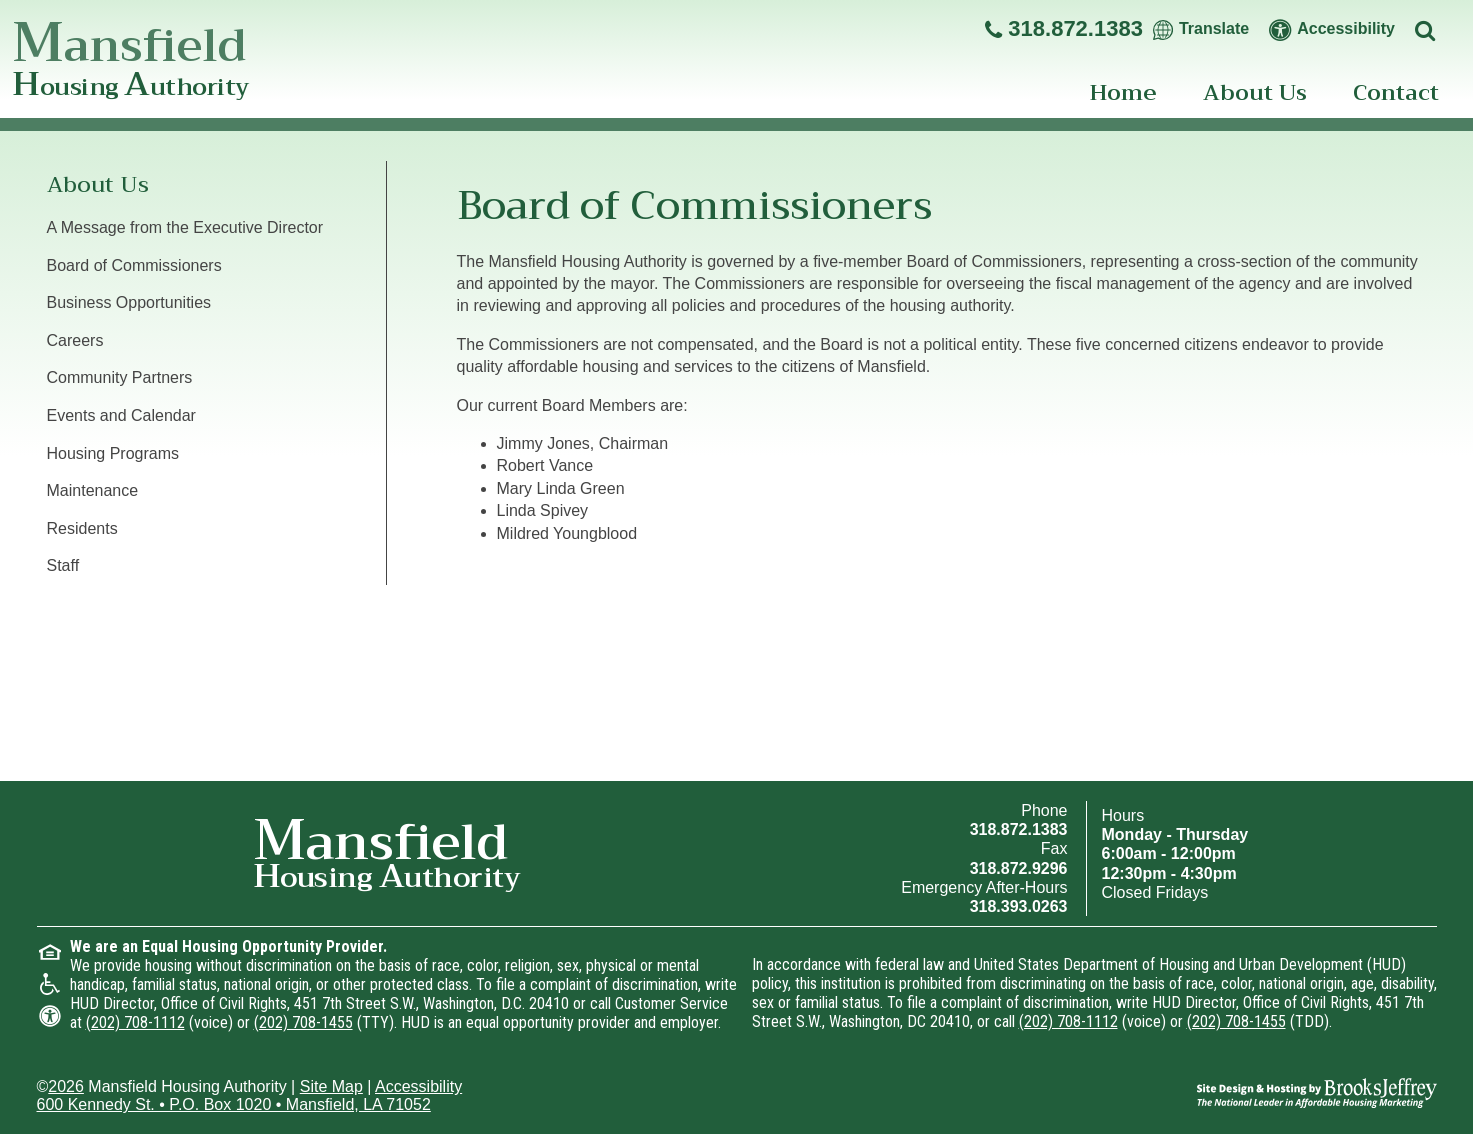  What do you see at coordinates (121, 415) in the screenshot?
I see `Events and Calendar` at bounding box center [121, 415].